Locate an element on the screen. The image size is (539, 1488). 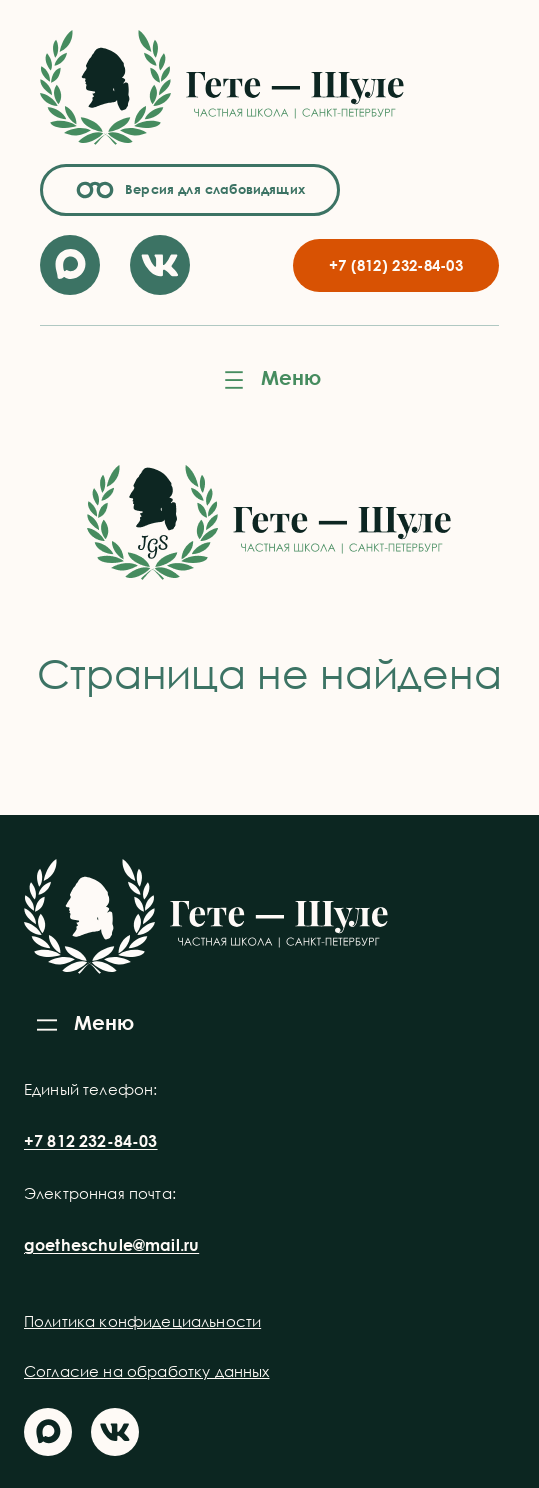
+7 (812) 232-84-03 is located at coordinates (396, 265).